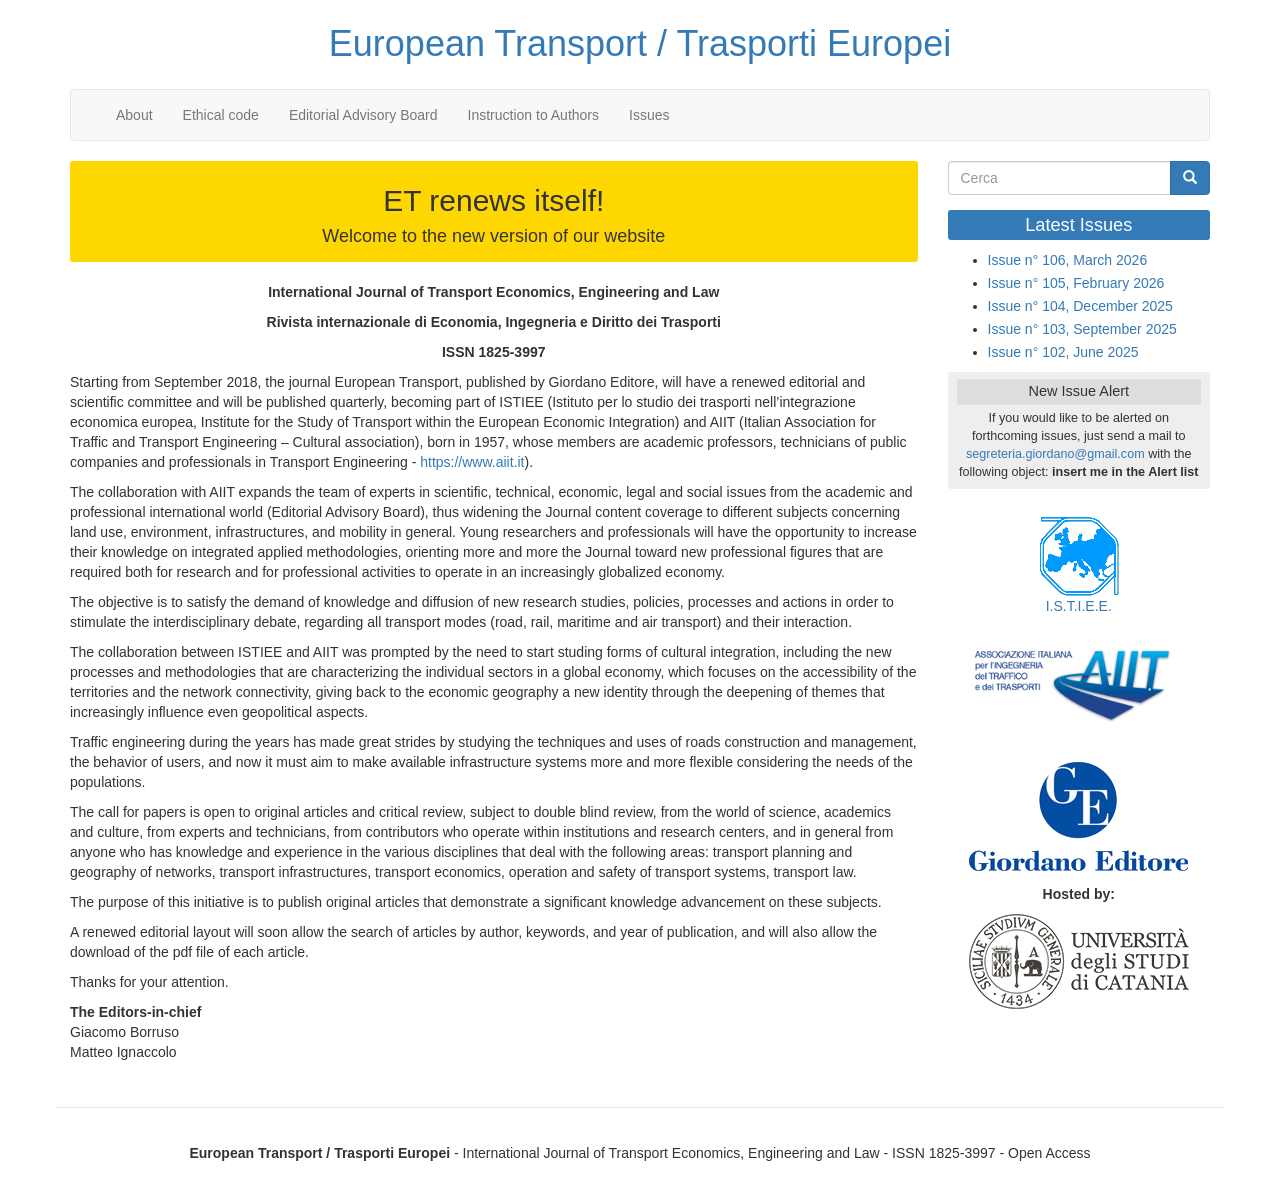  What do you see at coordinates (1080, 306) in the screenshot?
I see `Issue n° 104, December 2025` at bounding box center [1080, 306].